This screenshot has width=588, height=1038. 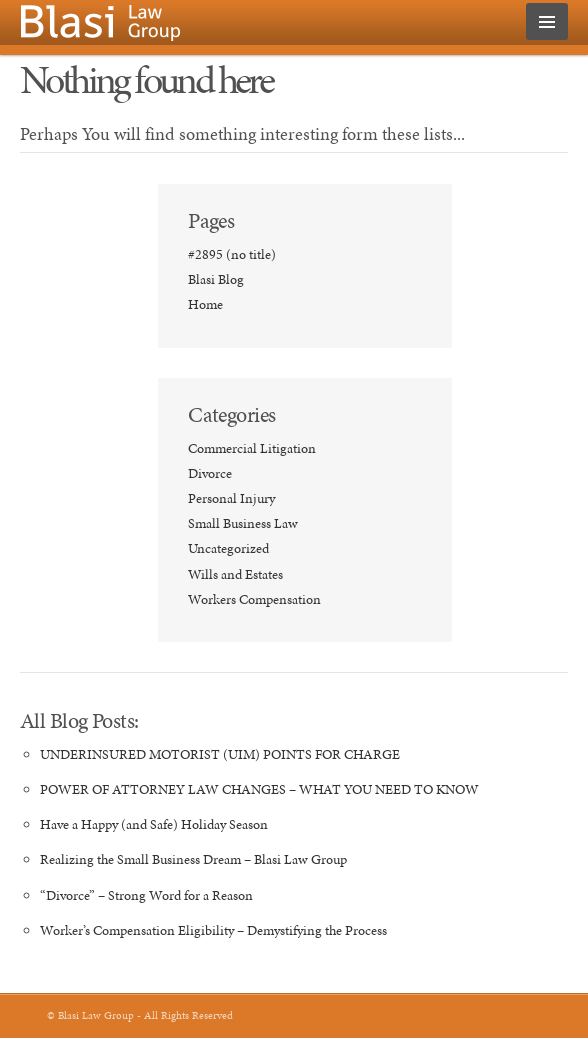 I want to click on Divorce, so click(x=210, y=473).